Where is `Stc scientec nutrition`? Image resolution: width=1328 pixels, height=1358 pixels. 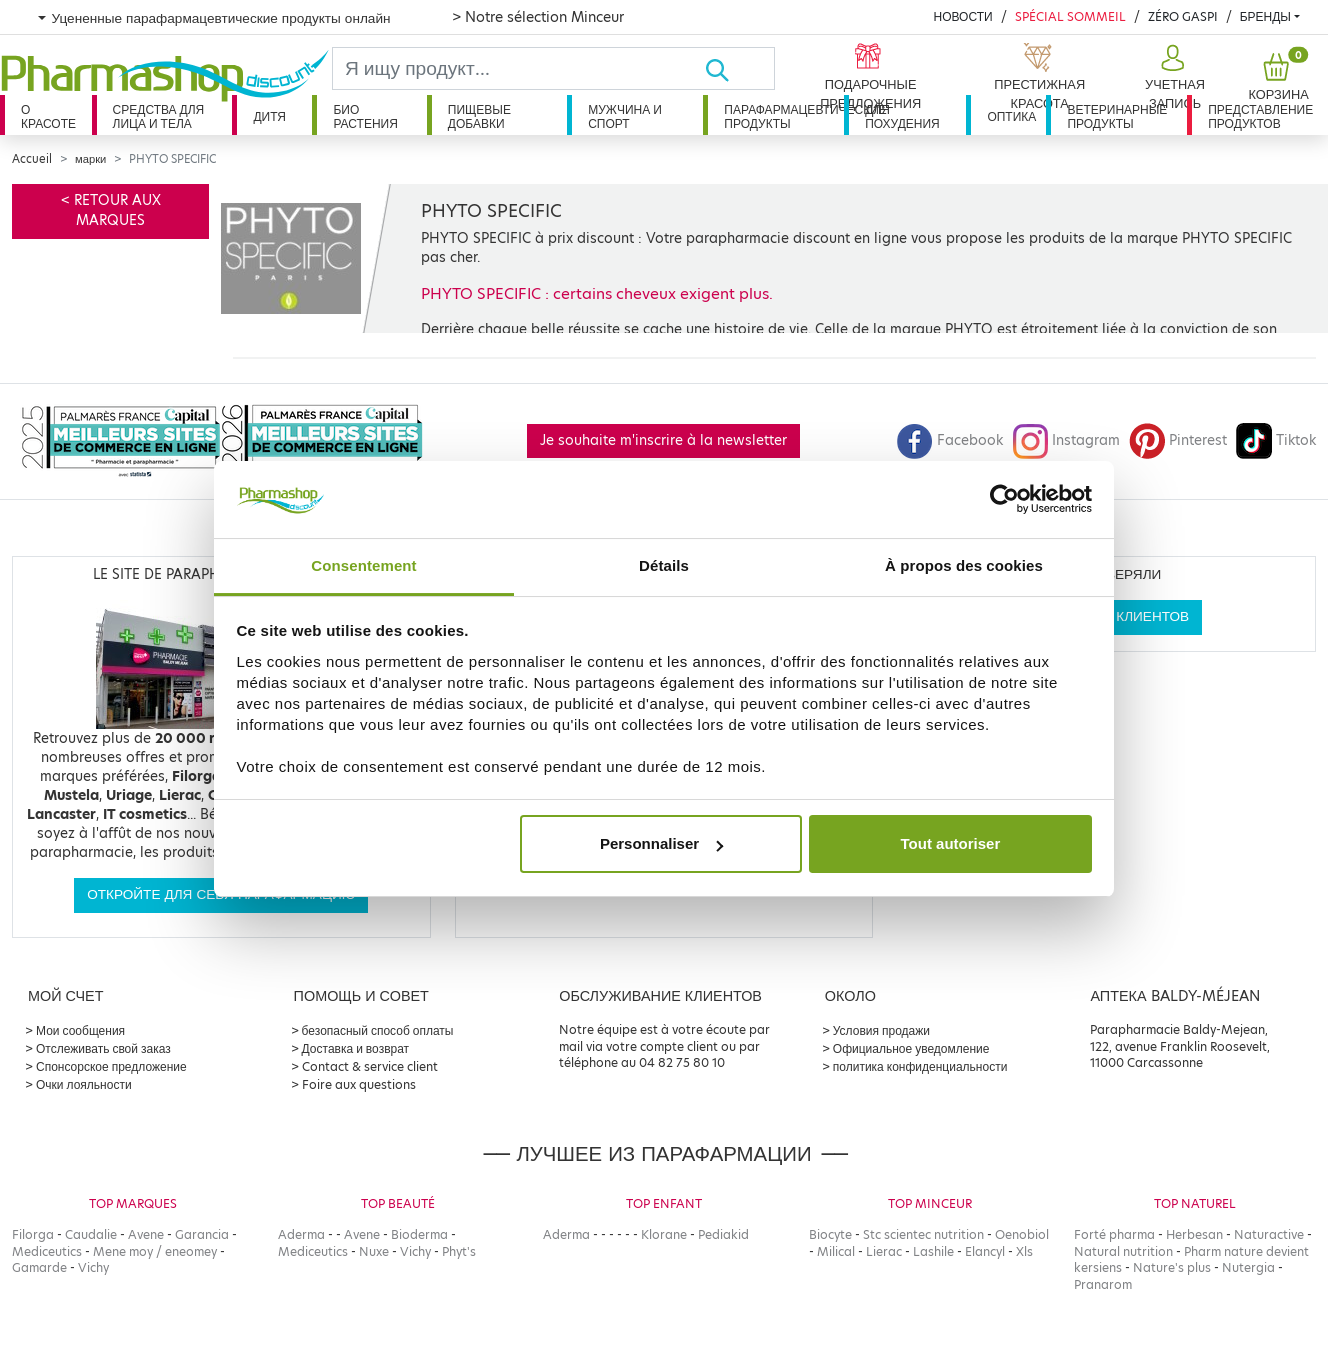
Stc scientec nutrition is located at coordinates (923, 1234).